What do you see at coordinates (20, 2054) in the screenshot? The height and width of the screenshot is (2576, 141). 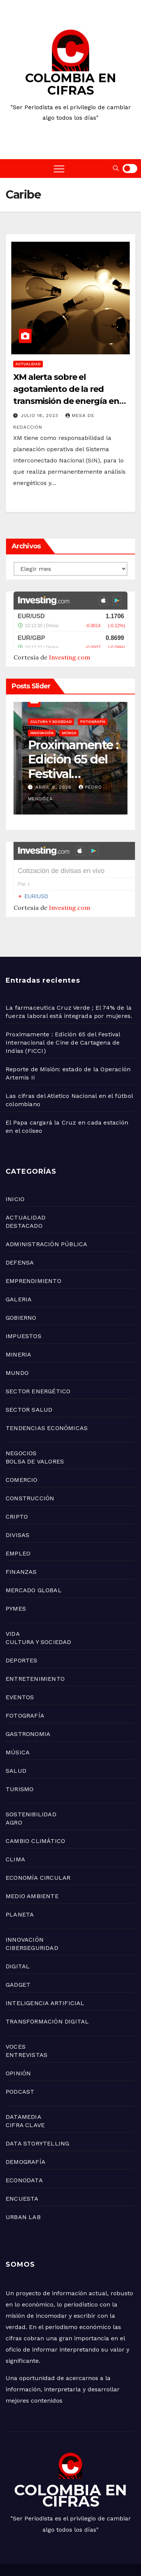 I see `PODCAST` at bounding box center [20, 2054].